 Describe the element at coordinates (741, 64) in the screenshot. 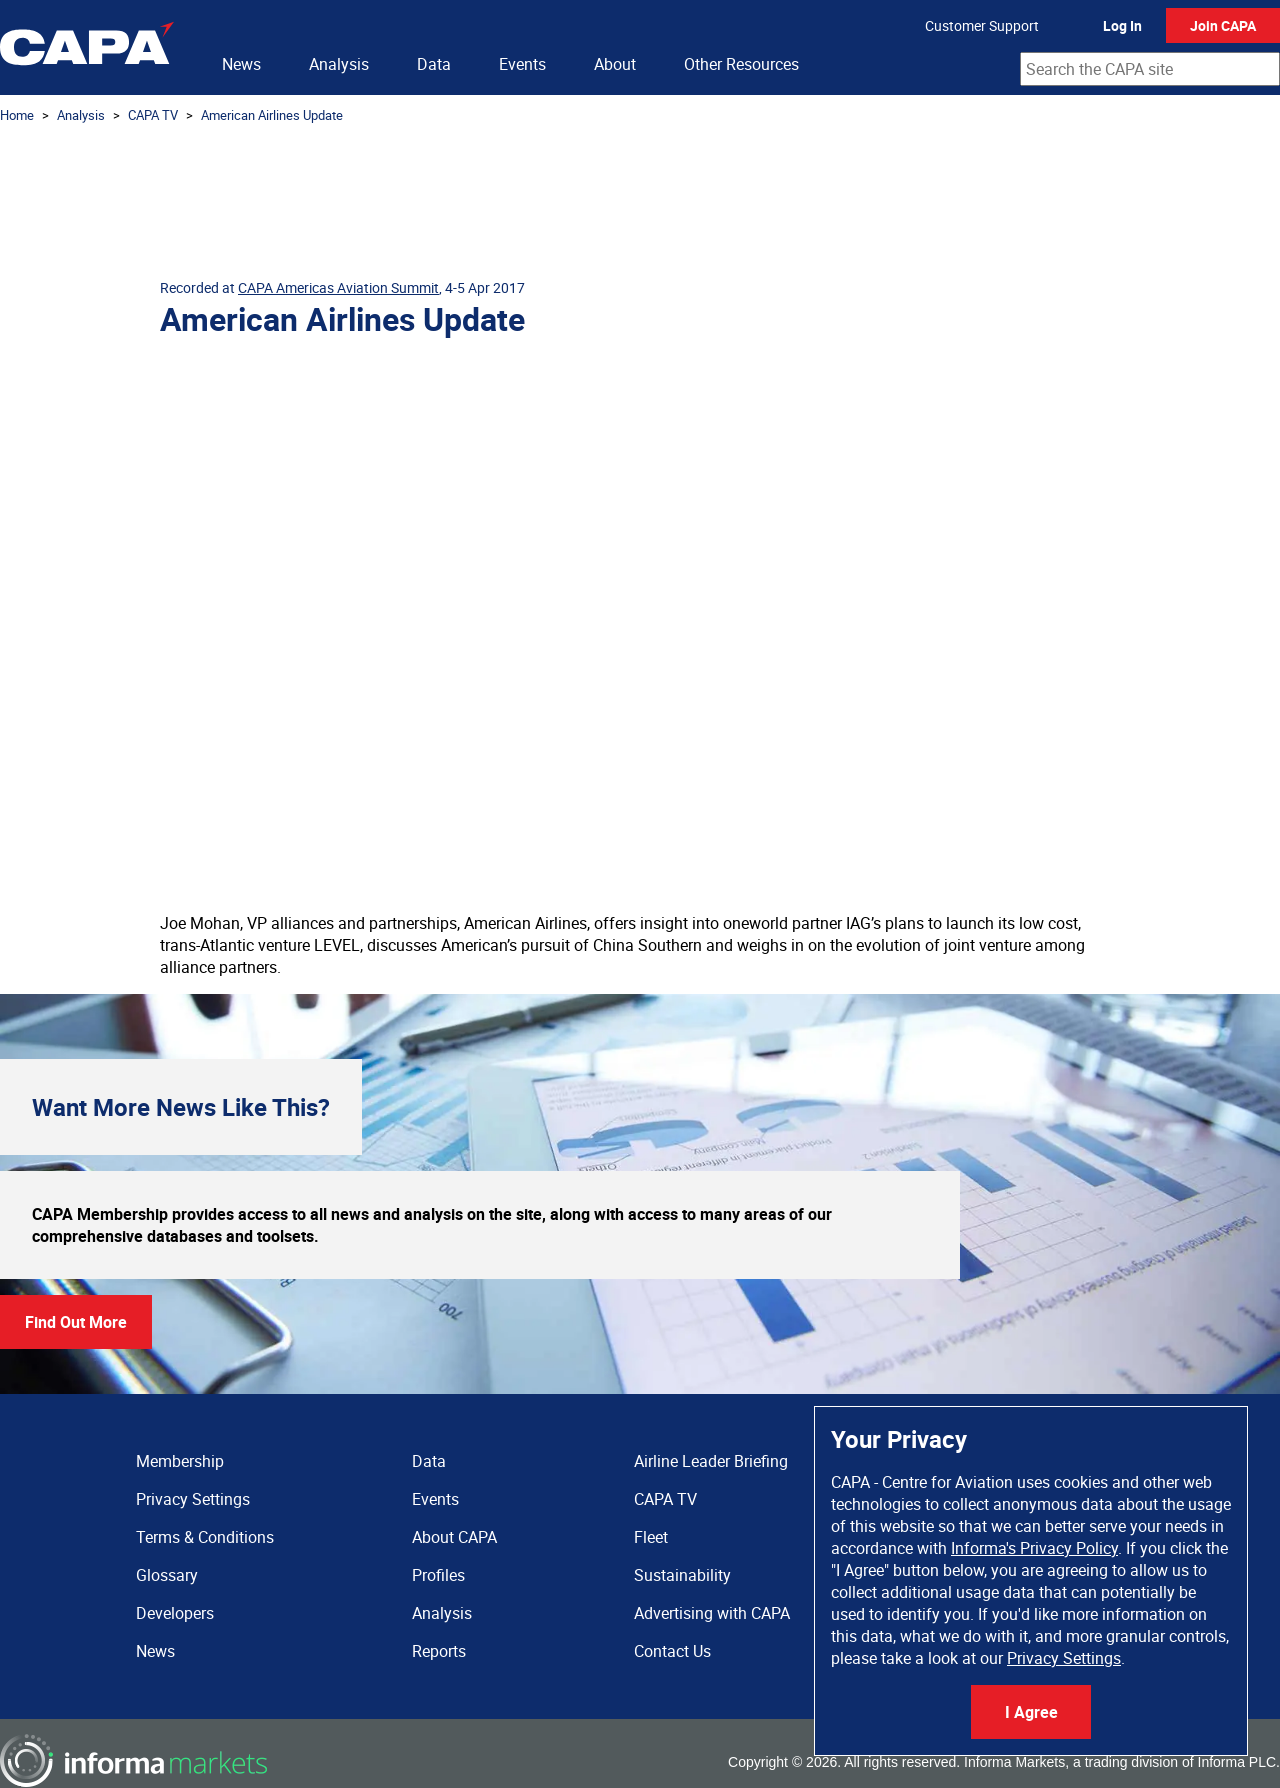

I see `Other Resources` at that location.